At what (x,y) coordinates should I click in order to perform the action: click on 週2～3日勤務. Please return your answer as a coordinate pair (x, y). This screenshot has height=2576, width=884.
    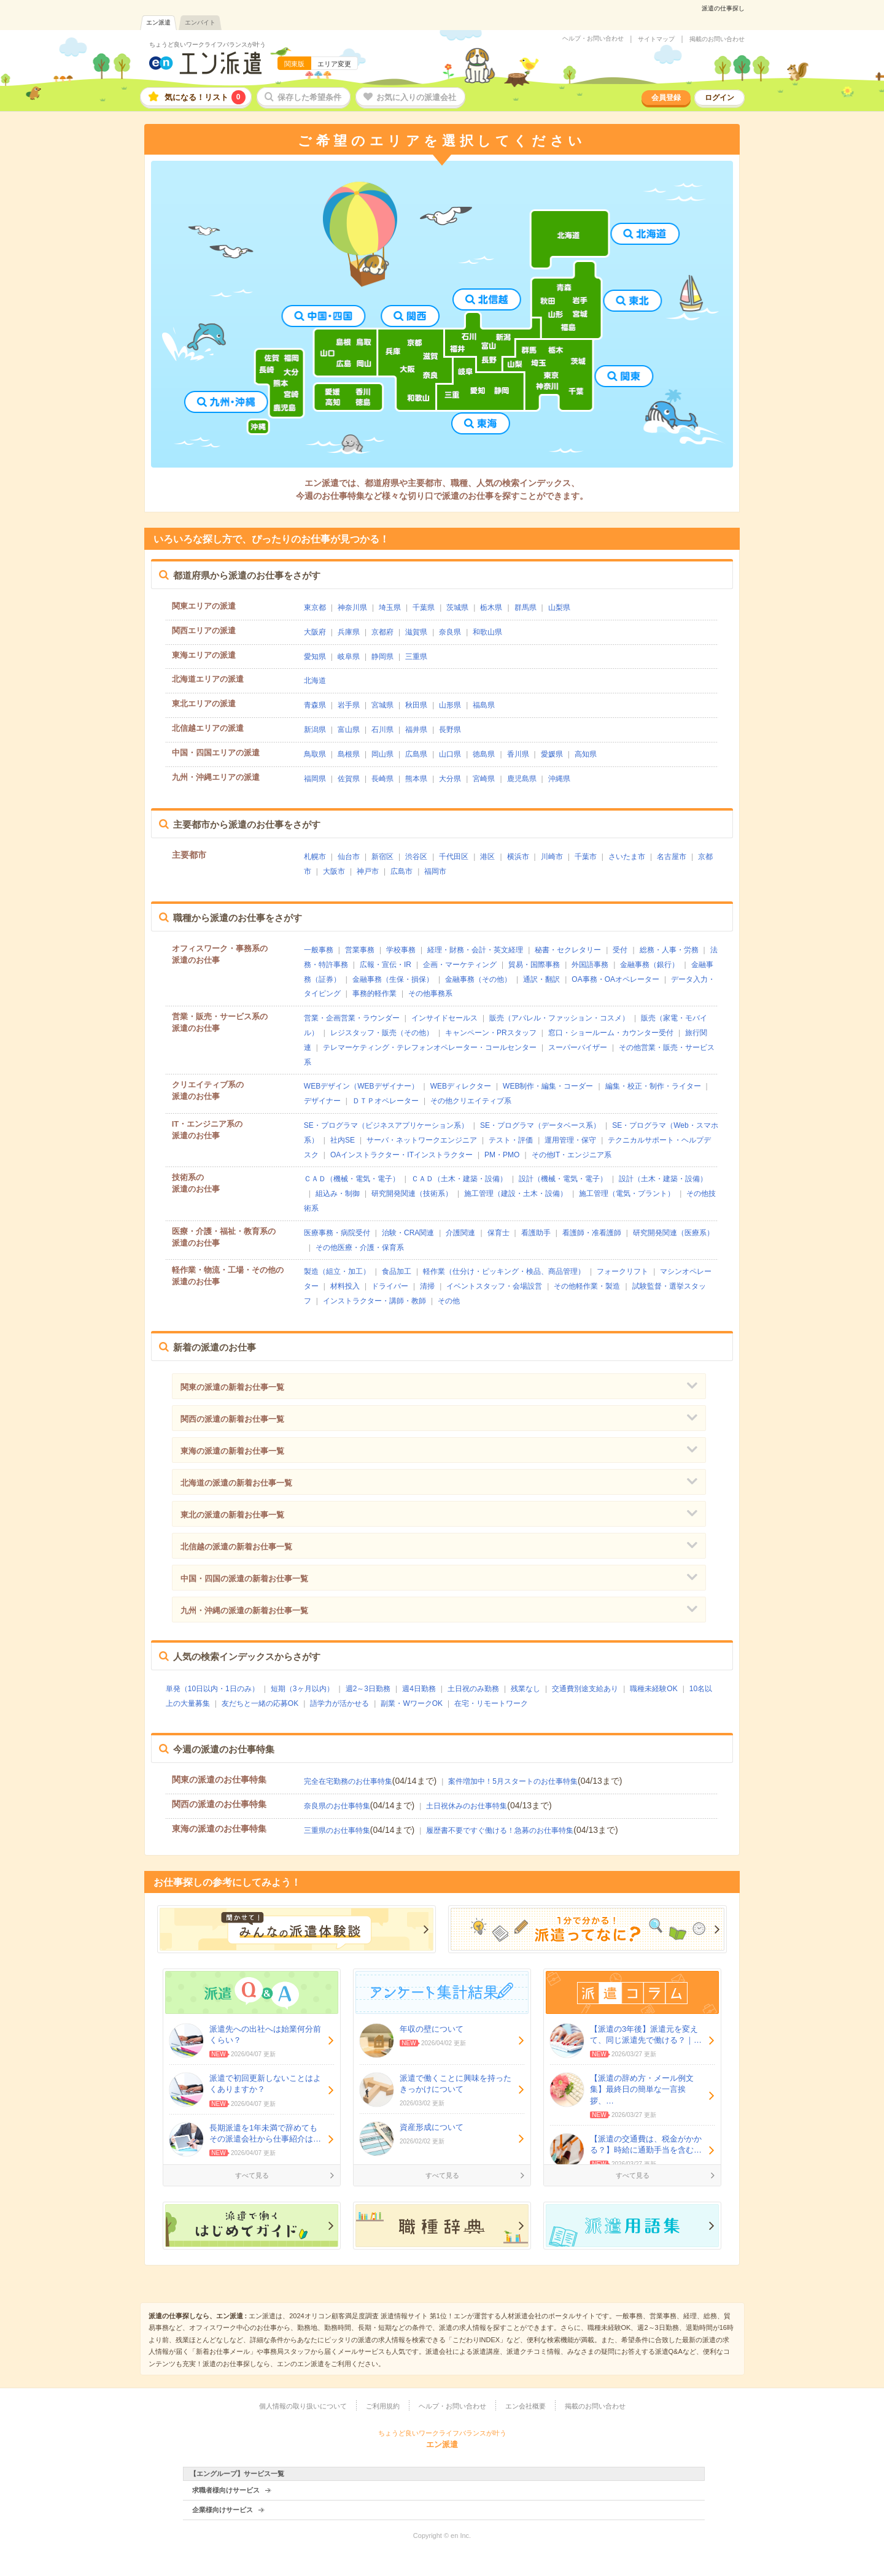
    Looking at the image, I should click on (368, 1688).